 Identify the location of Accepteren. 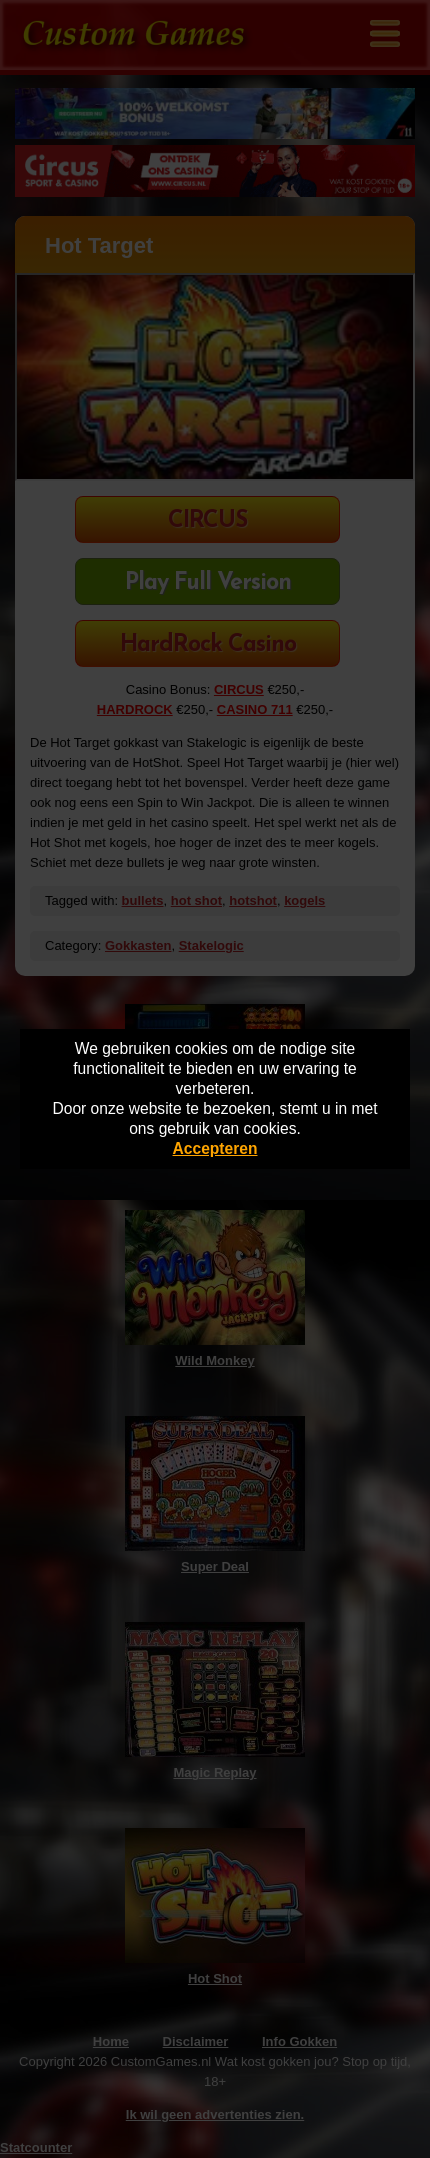
(215, 1148).